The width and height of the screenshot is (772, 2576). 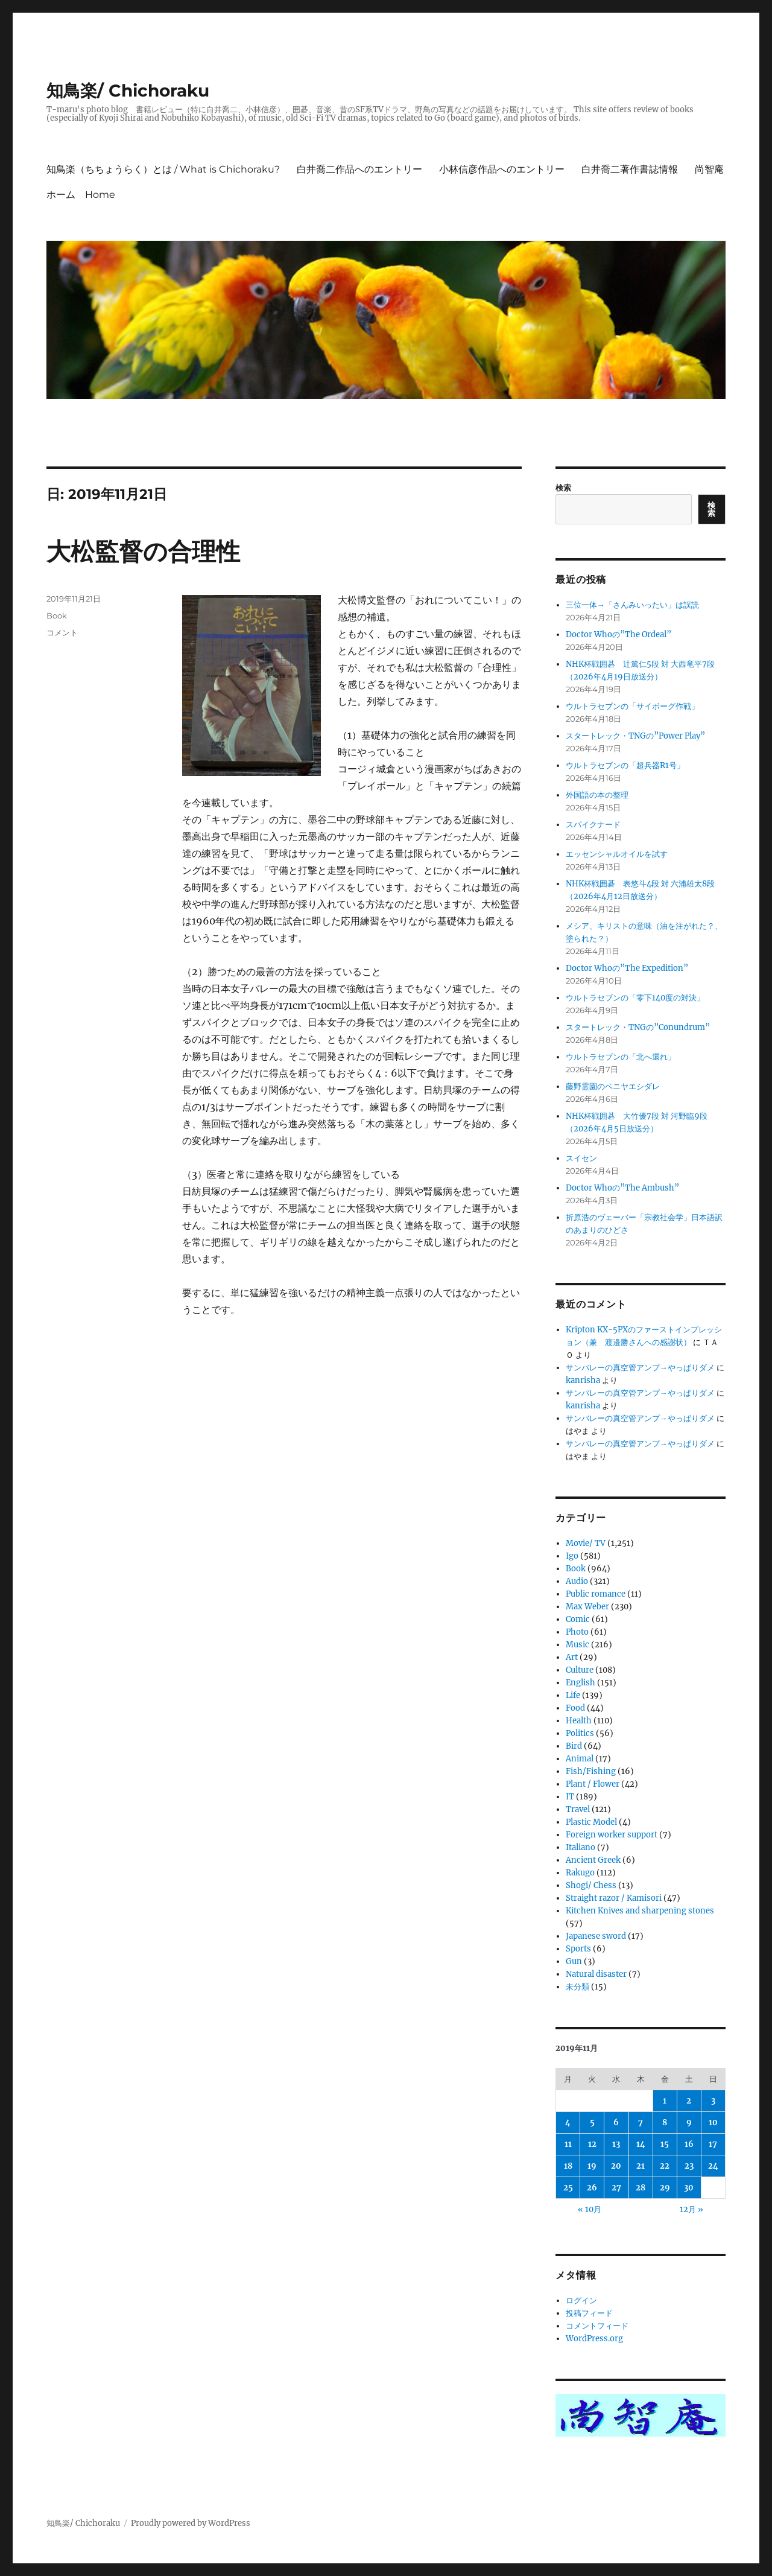 What do you see at coordinates (577, 1632) in the screenshot?
I see `Photo` at bounding box center [577, 1632].